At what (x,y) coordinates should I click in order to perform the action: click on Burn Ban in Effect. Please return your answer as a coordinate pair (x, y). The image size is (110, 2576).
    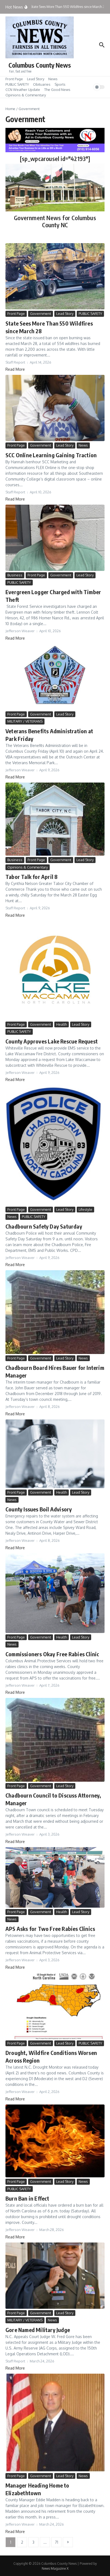
    Looking at the image, I should click on (27, 2198).